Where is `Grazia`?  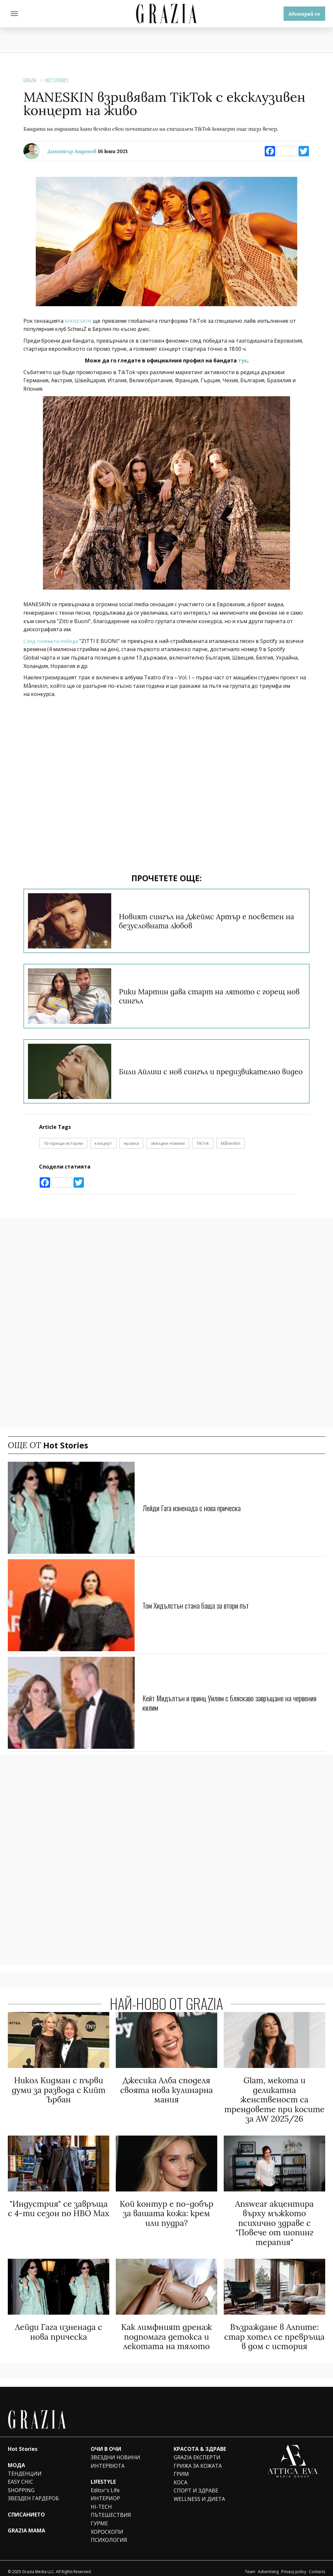
Grazia is located at coordinates (29, 80).